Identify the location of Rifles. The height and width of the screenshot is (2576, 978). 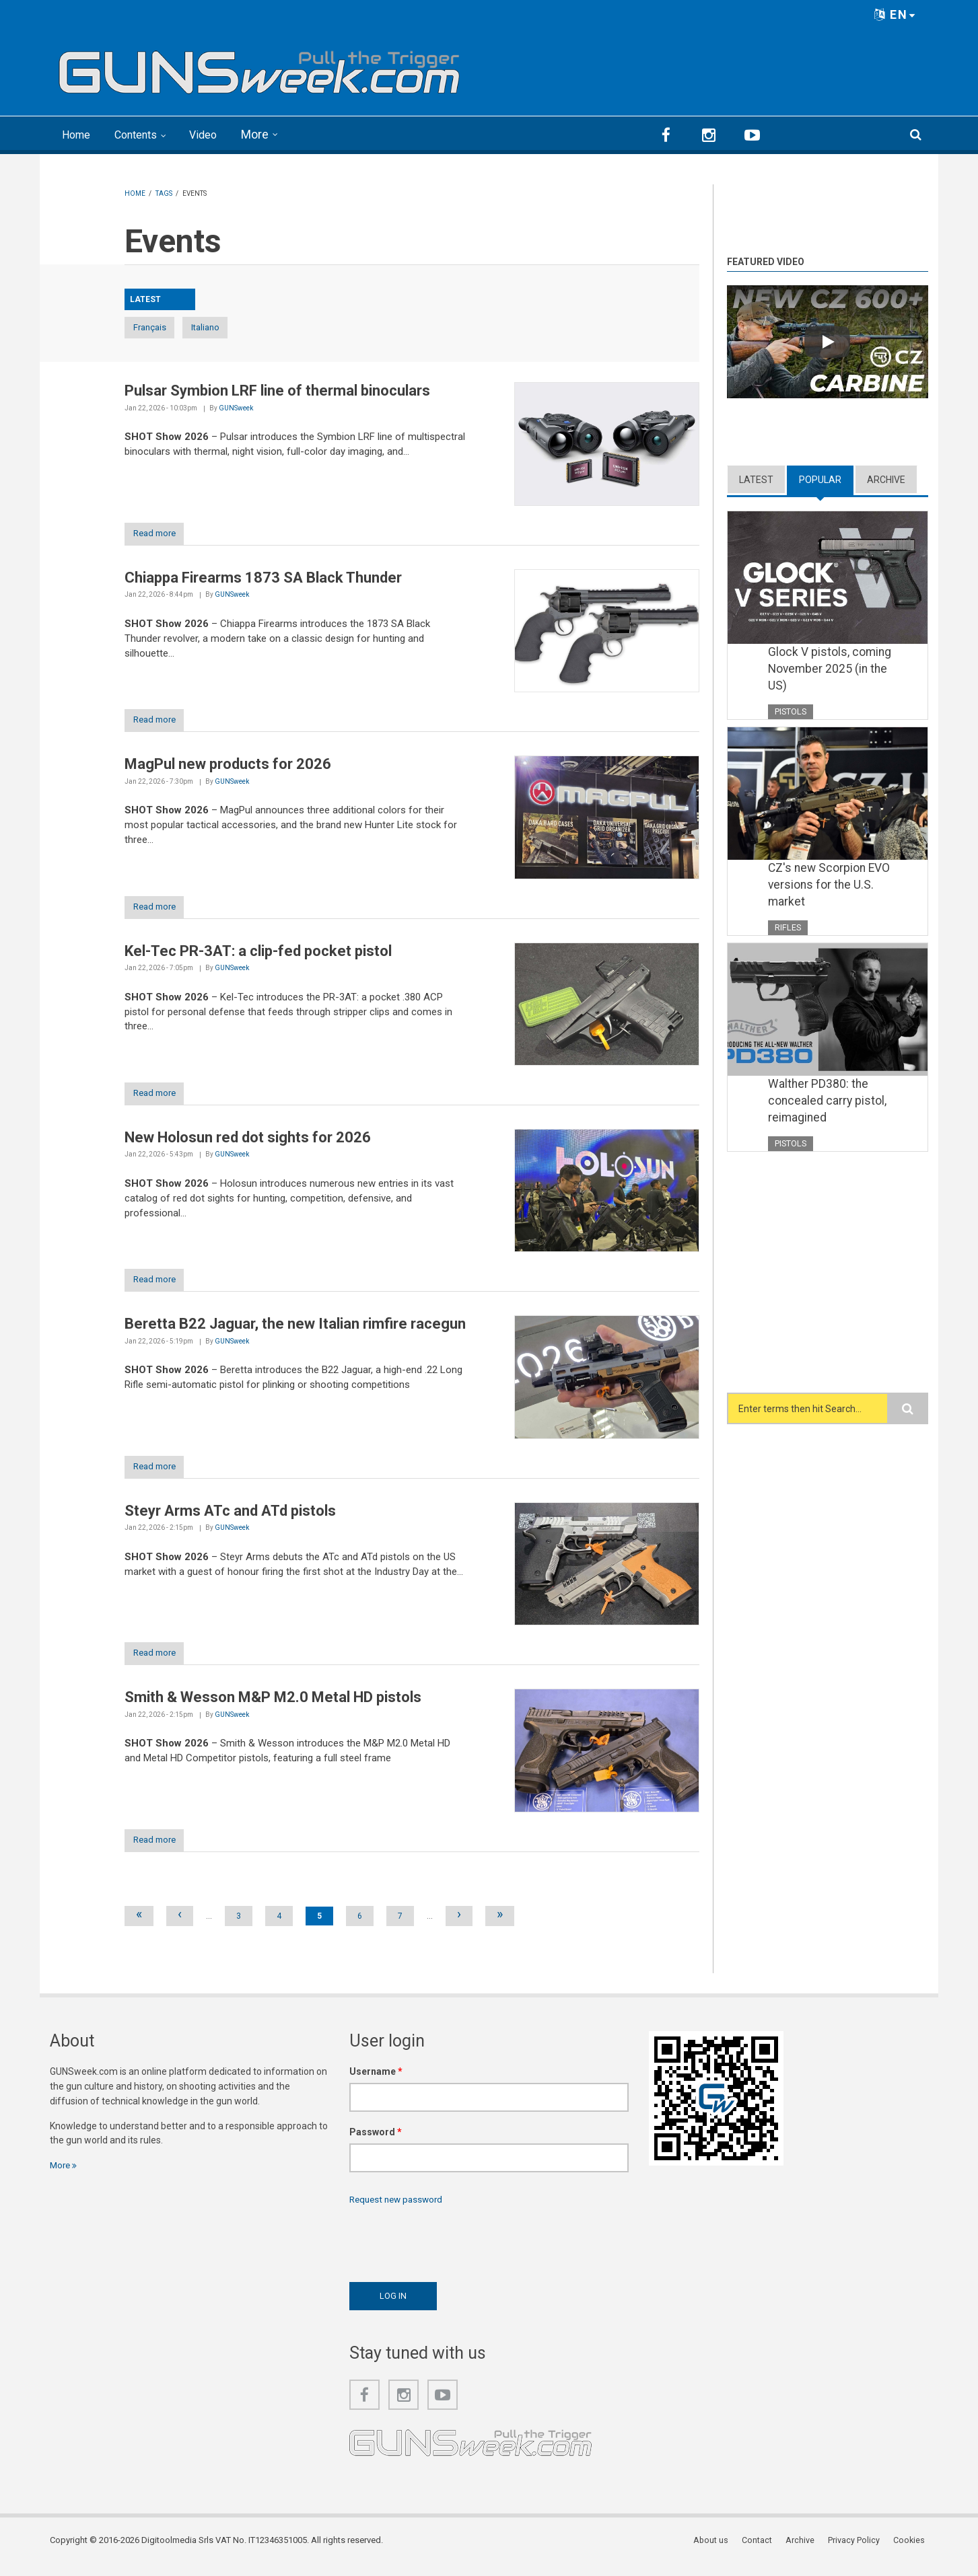
(788, 929).